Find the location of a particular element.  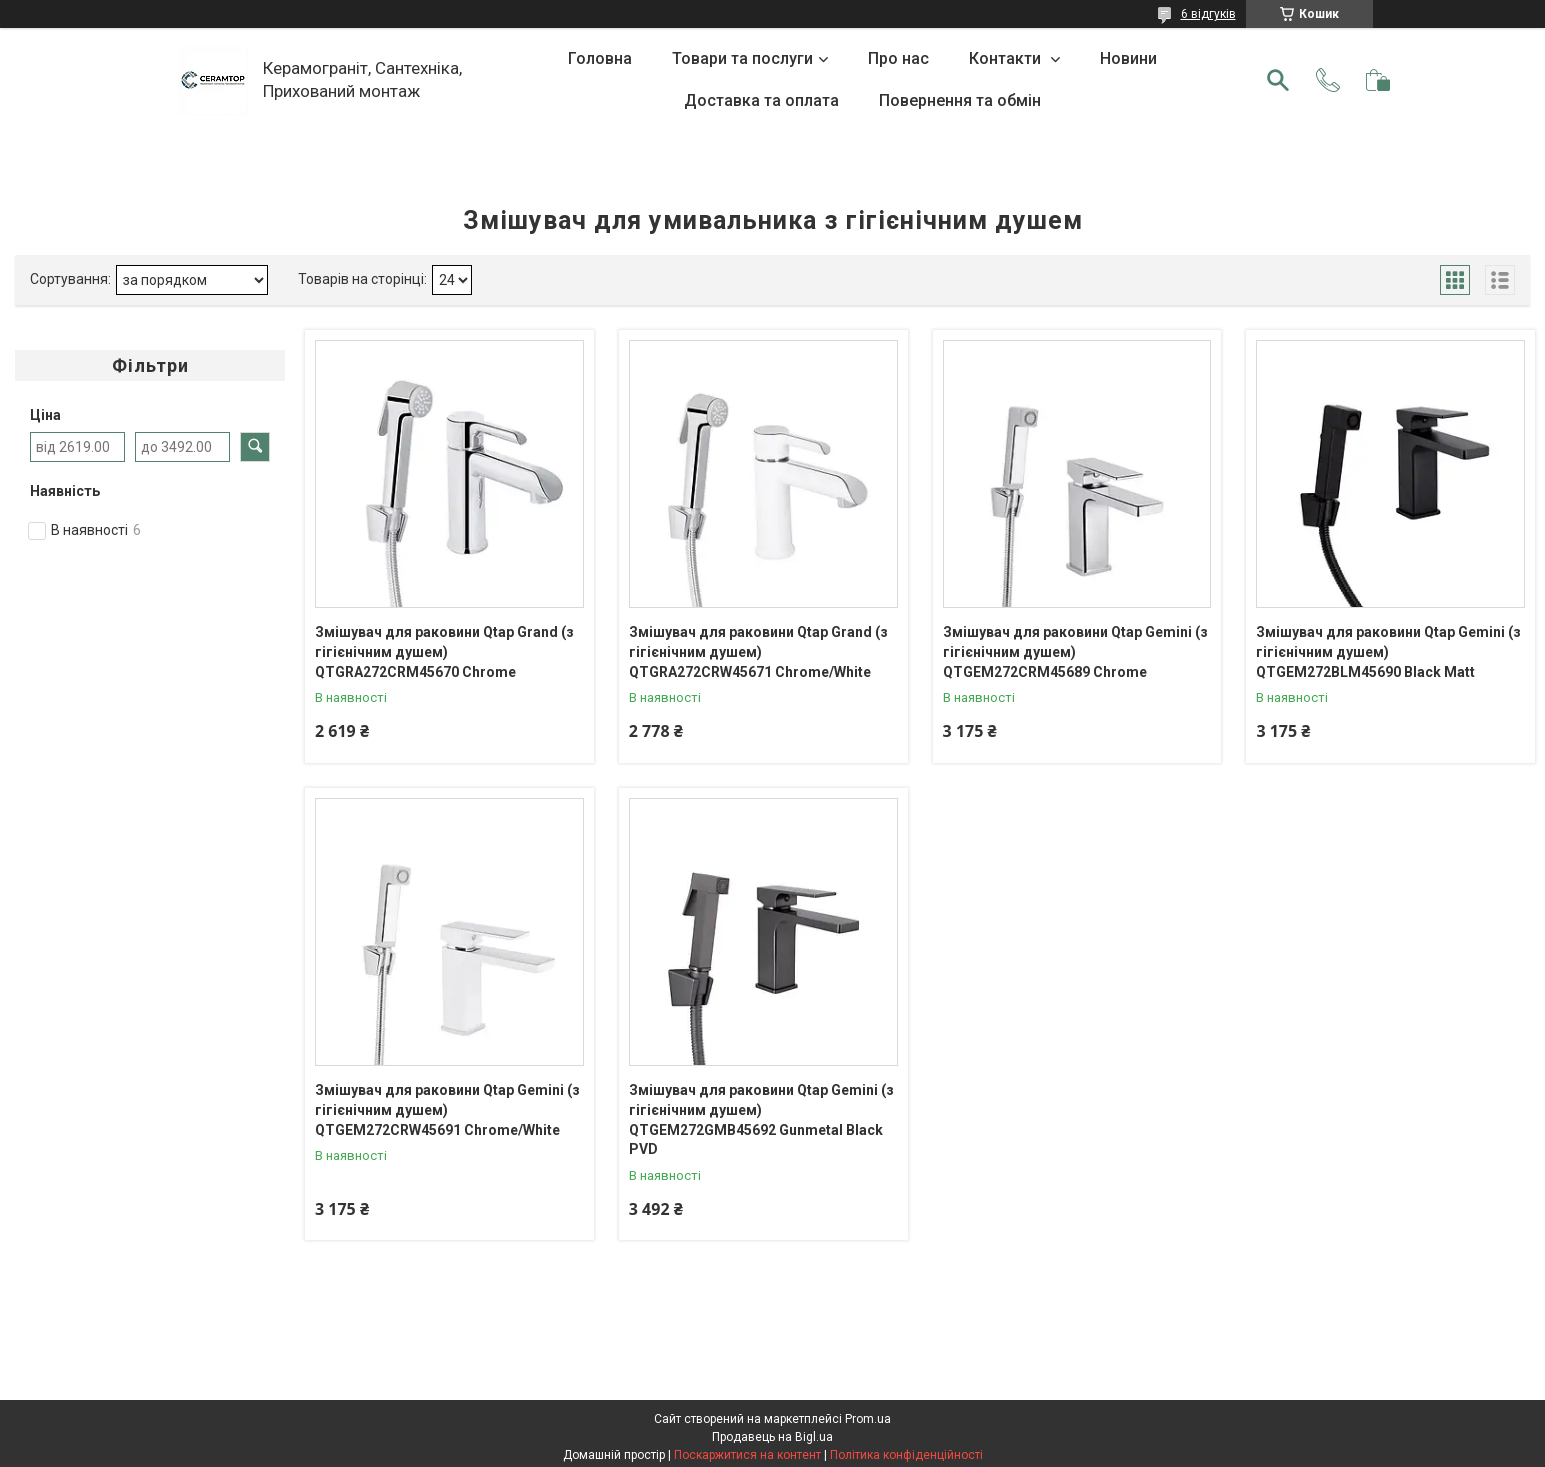

Головна is located at coordinates (600, 58).